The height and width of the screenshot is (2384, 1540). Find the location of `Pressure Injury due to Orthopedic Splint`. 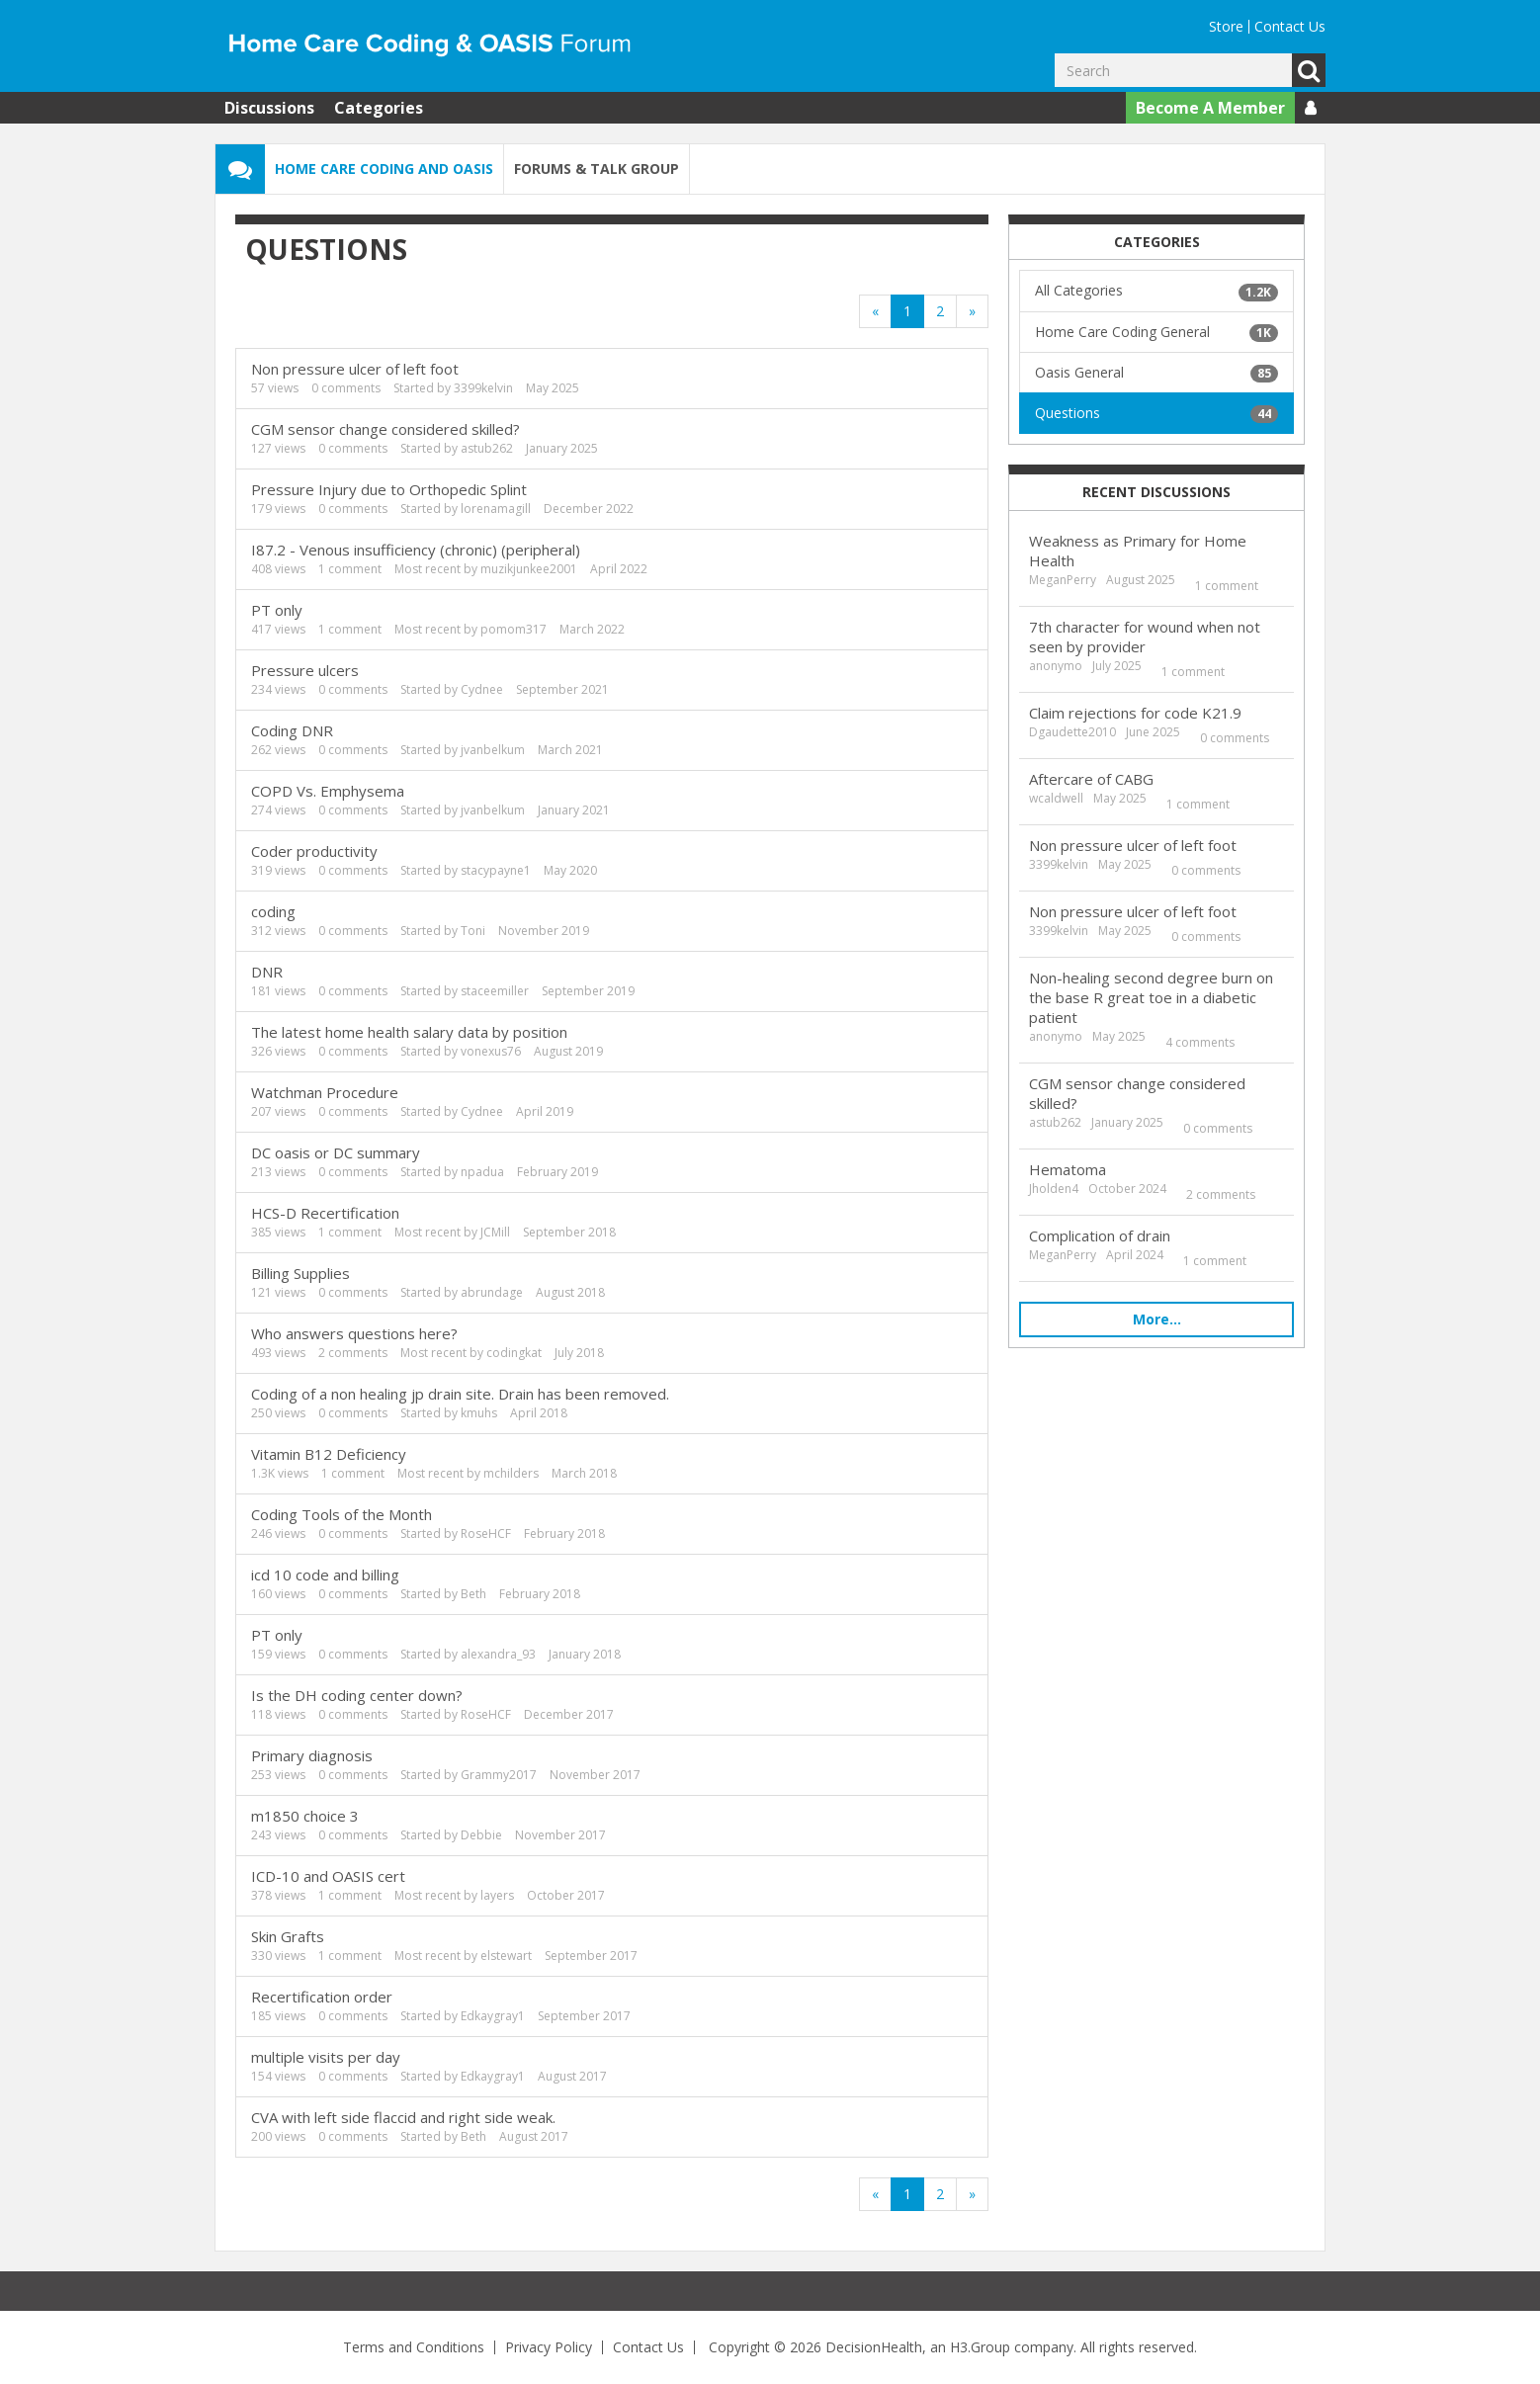

Pressure Injury due to Orthopedic Splint is located at coordinates (389, 489).